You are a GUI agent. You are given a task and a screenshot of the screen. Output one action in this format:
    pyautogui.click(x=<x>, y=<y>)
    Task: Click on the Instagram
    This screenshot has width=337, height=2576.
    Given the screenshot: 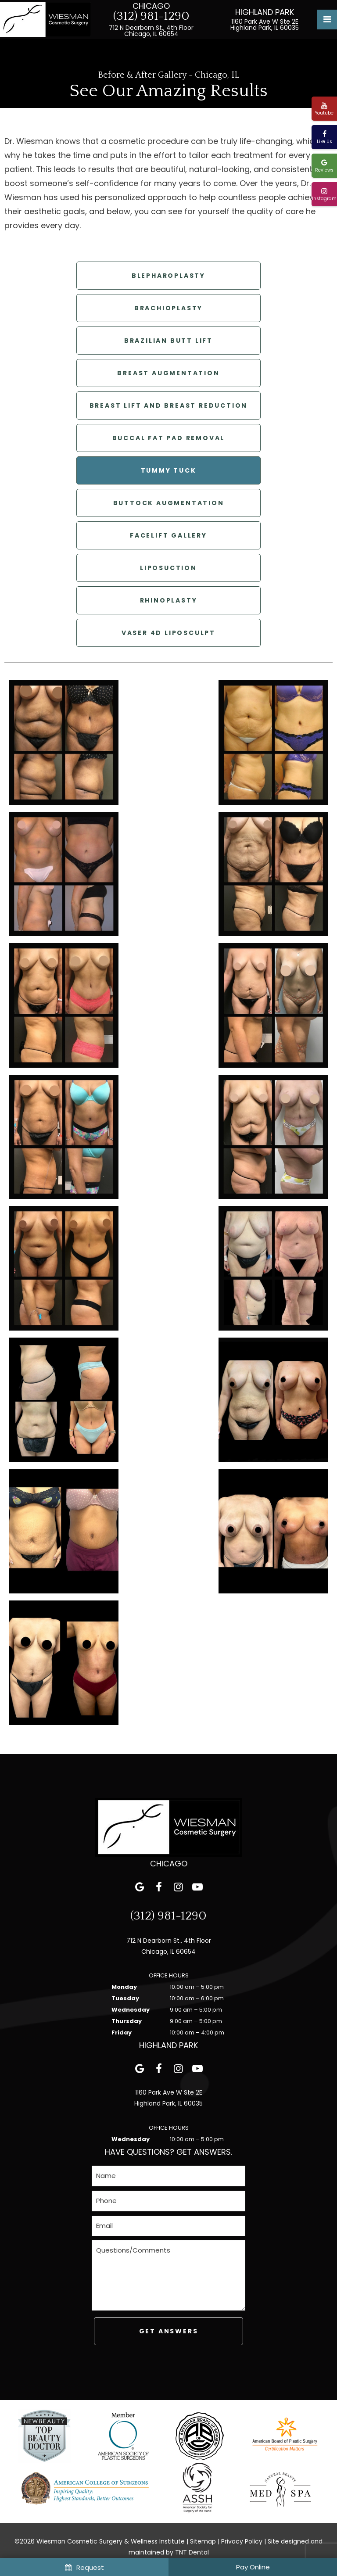 What is the action you would take?
    pyautogui.click(x=324, y=194)
    